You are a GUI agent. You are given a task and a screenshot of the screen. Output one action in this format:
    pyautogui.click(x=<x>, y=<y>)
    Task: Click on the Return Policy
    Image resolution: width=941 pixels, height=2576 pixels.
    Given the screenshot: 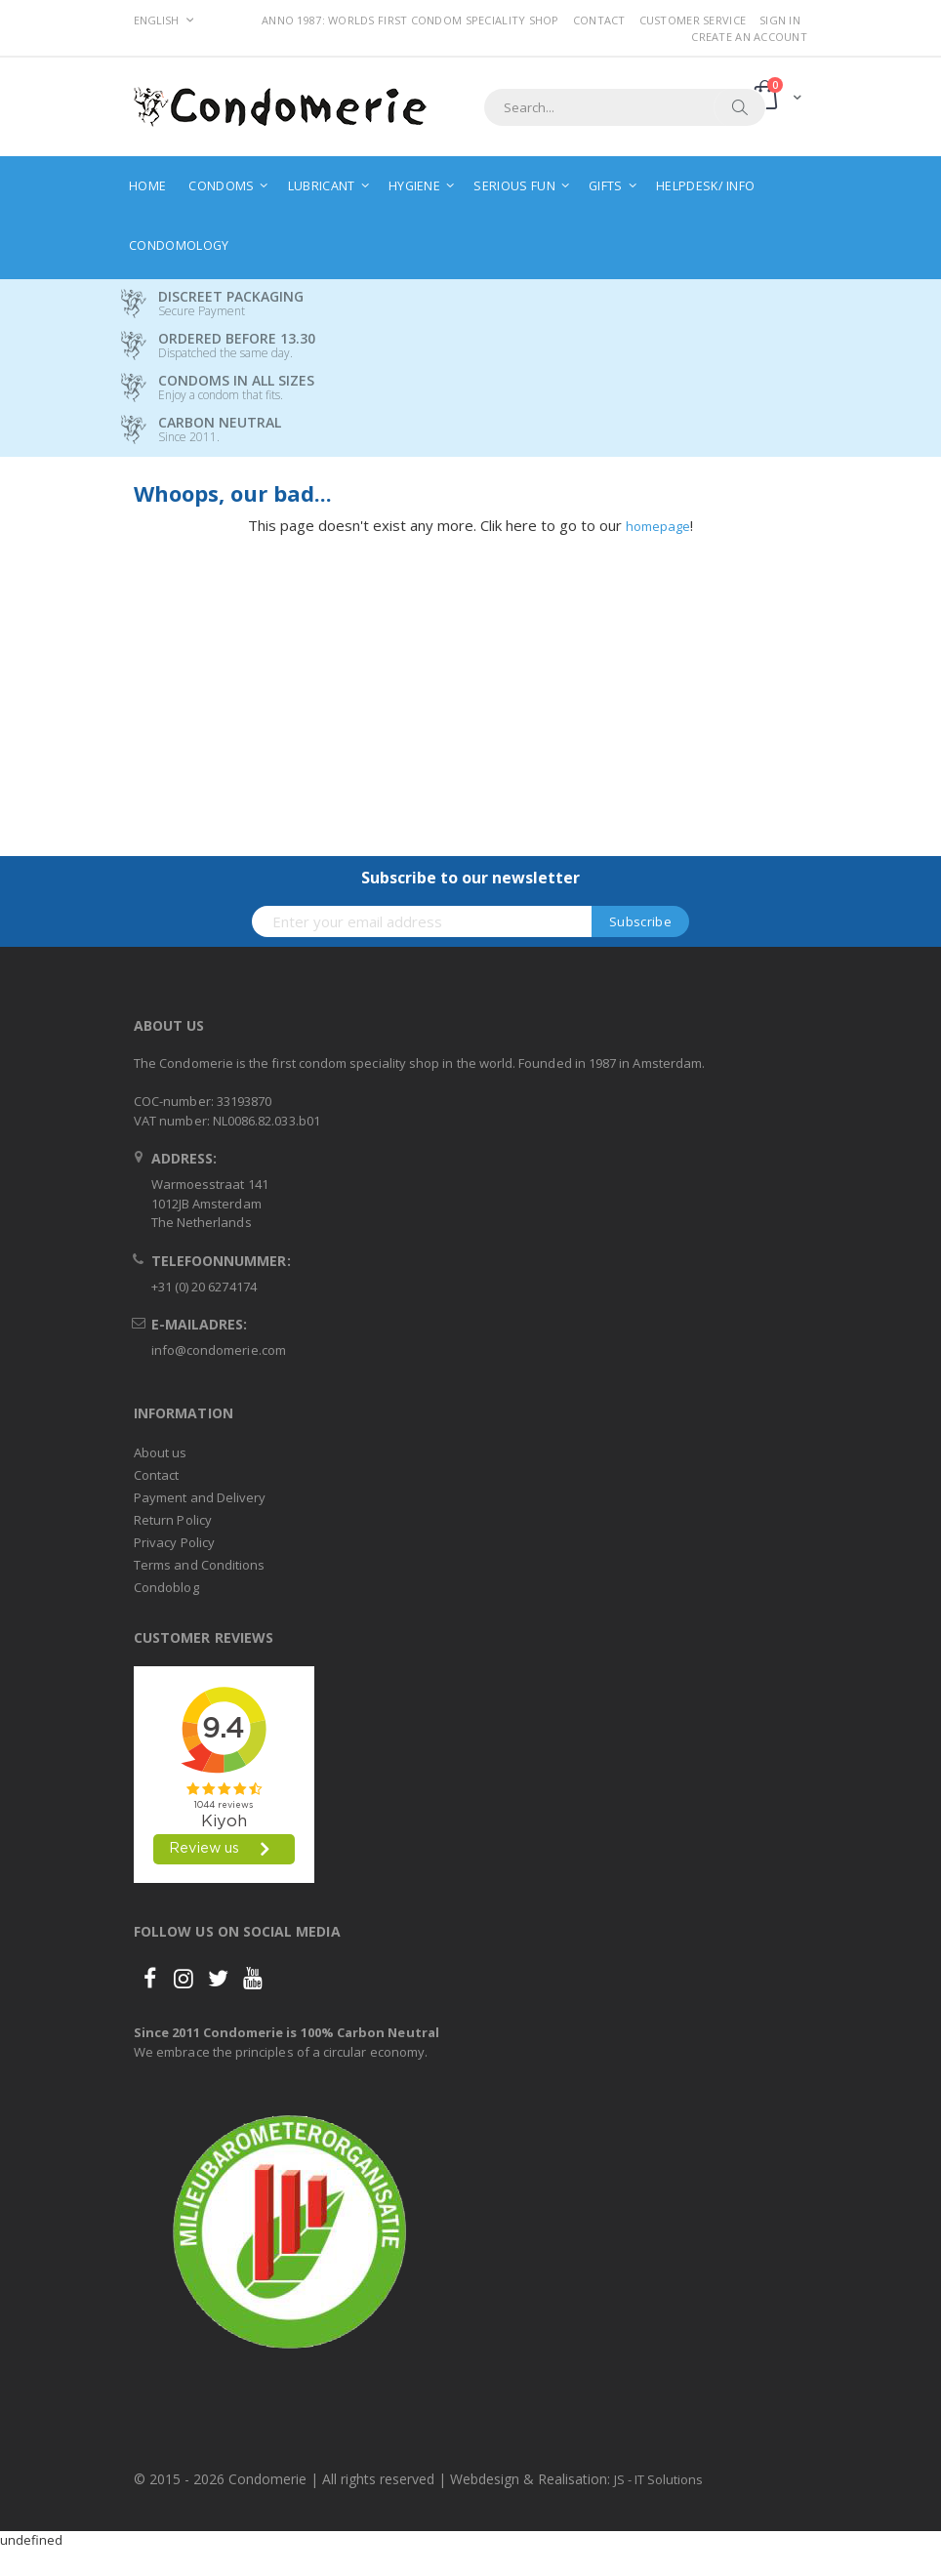 What is the action you would take?
    pyautogui.click(x=173, y=1520)
    